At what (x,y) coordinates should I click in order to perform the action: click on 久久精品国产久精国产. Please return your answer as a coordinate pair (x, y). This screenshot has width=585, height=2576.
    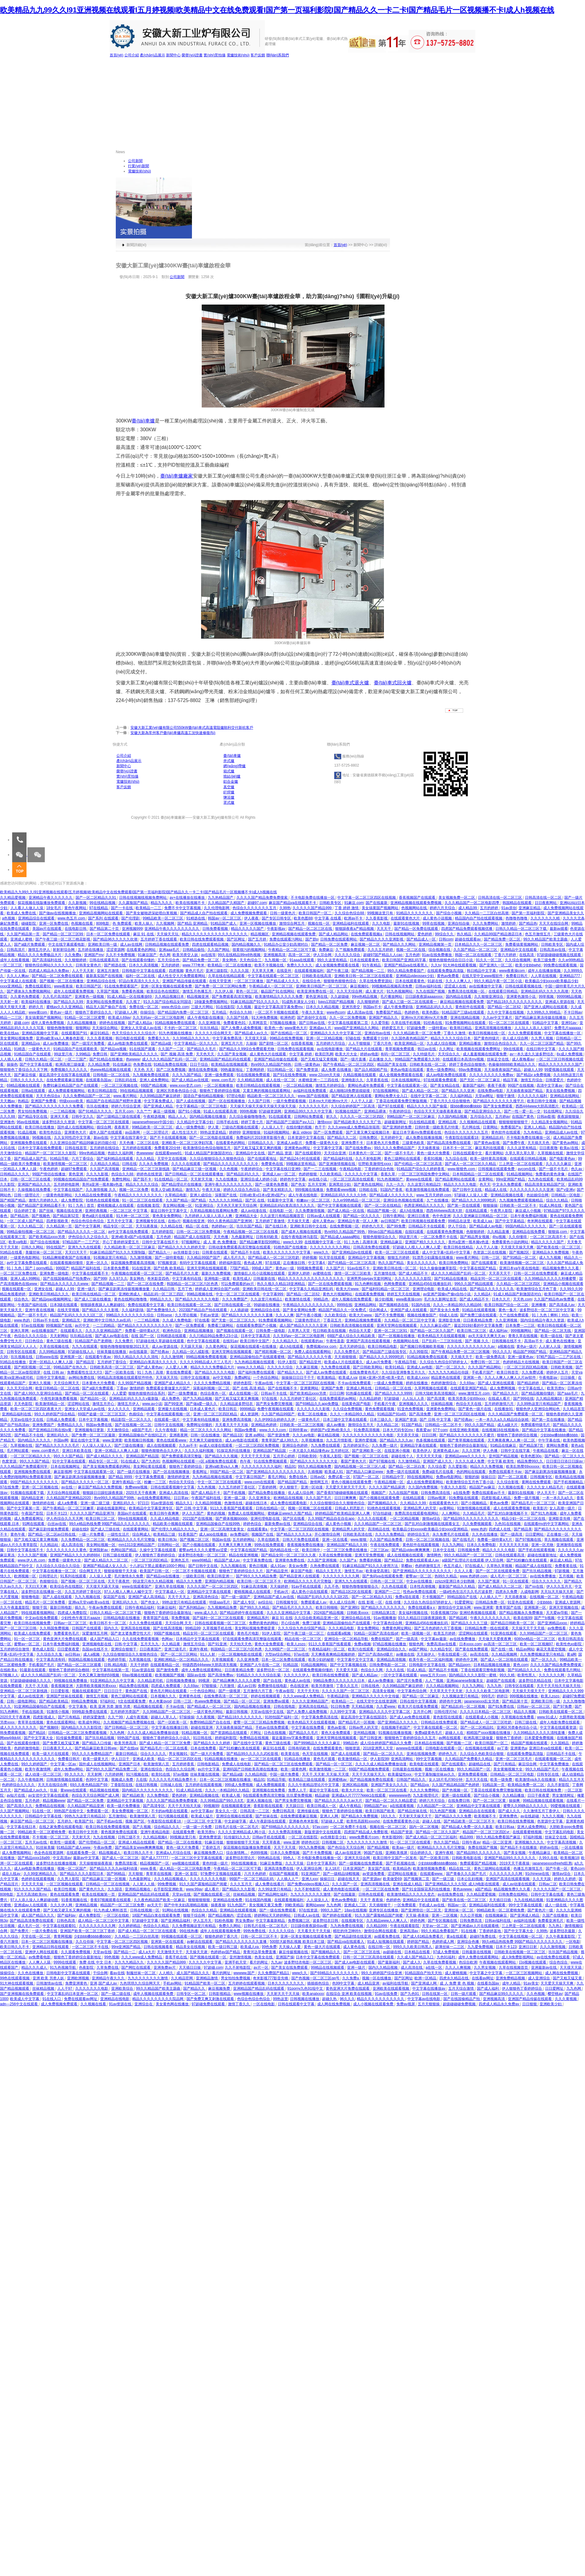
    Looking at the image, I should click on (226, 903).